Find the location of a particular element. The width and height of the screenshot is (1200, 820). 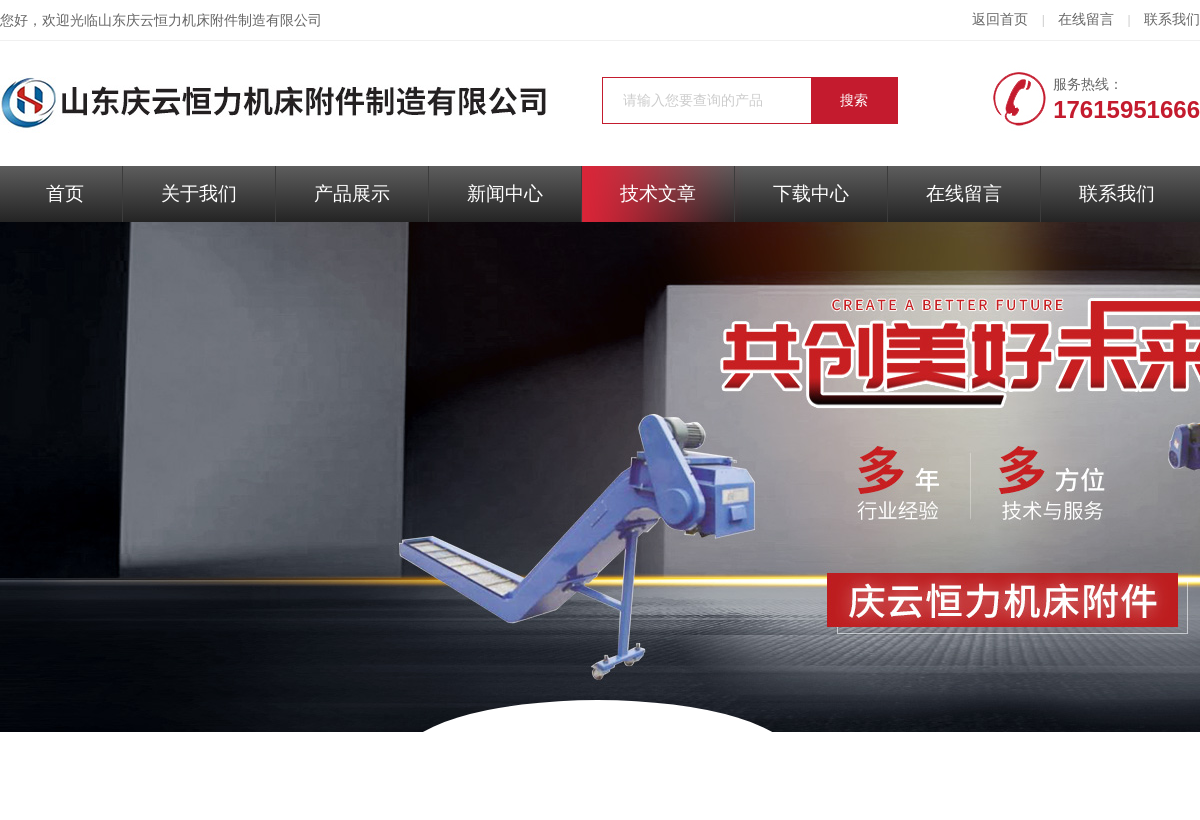

山东庆云恒力机床附件制造有限公司 is located at coordinates (210, 20).